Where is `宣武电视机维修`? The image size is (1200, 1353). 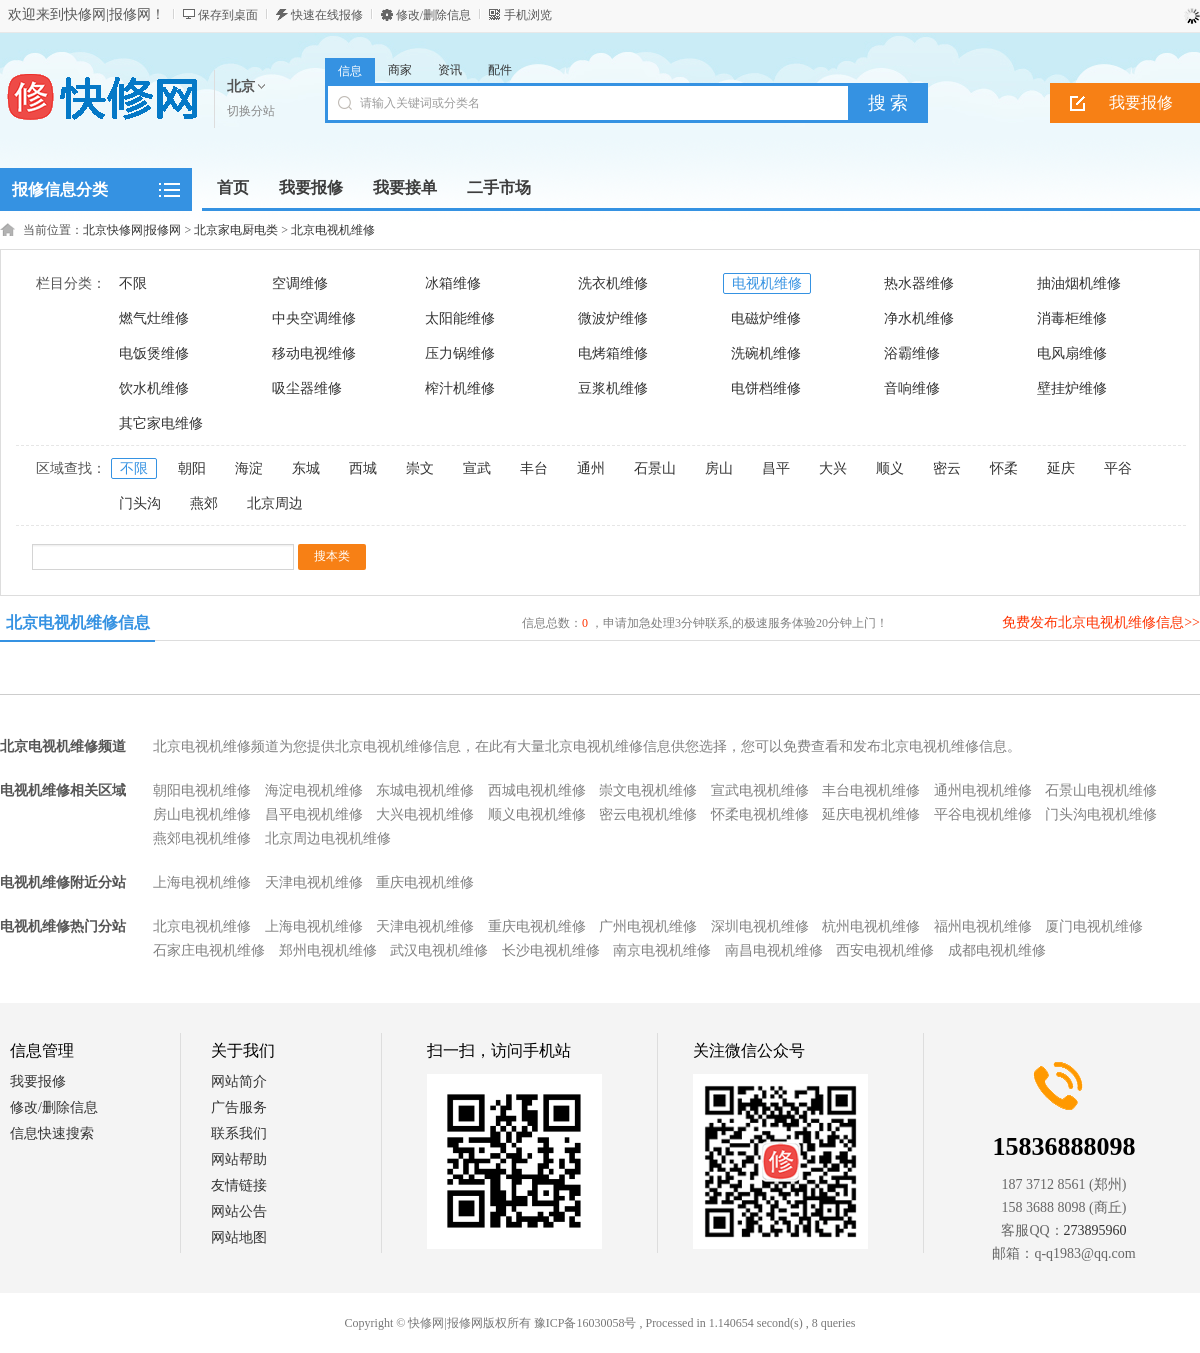
宣武电视机维修 is located at coordinates (760, 790).